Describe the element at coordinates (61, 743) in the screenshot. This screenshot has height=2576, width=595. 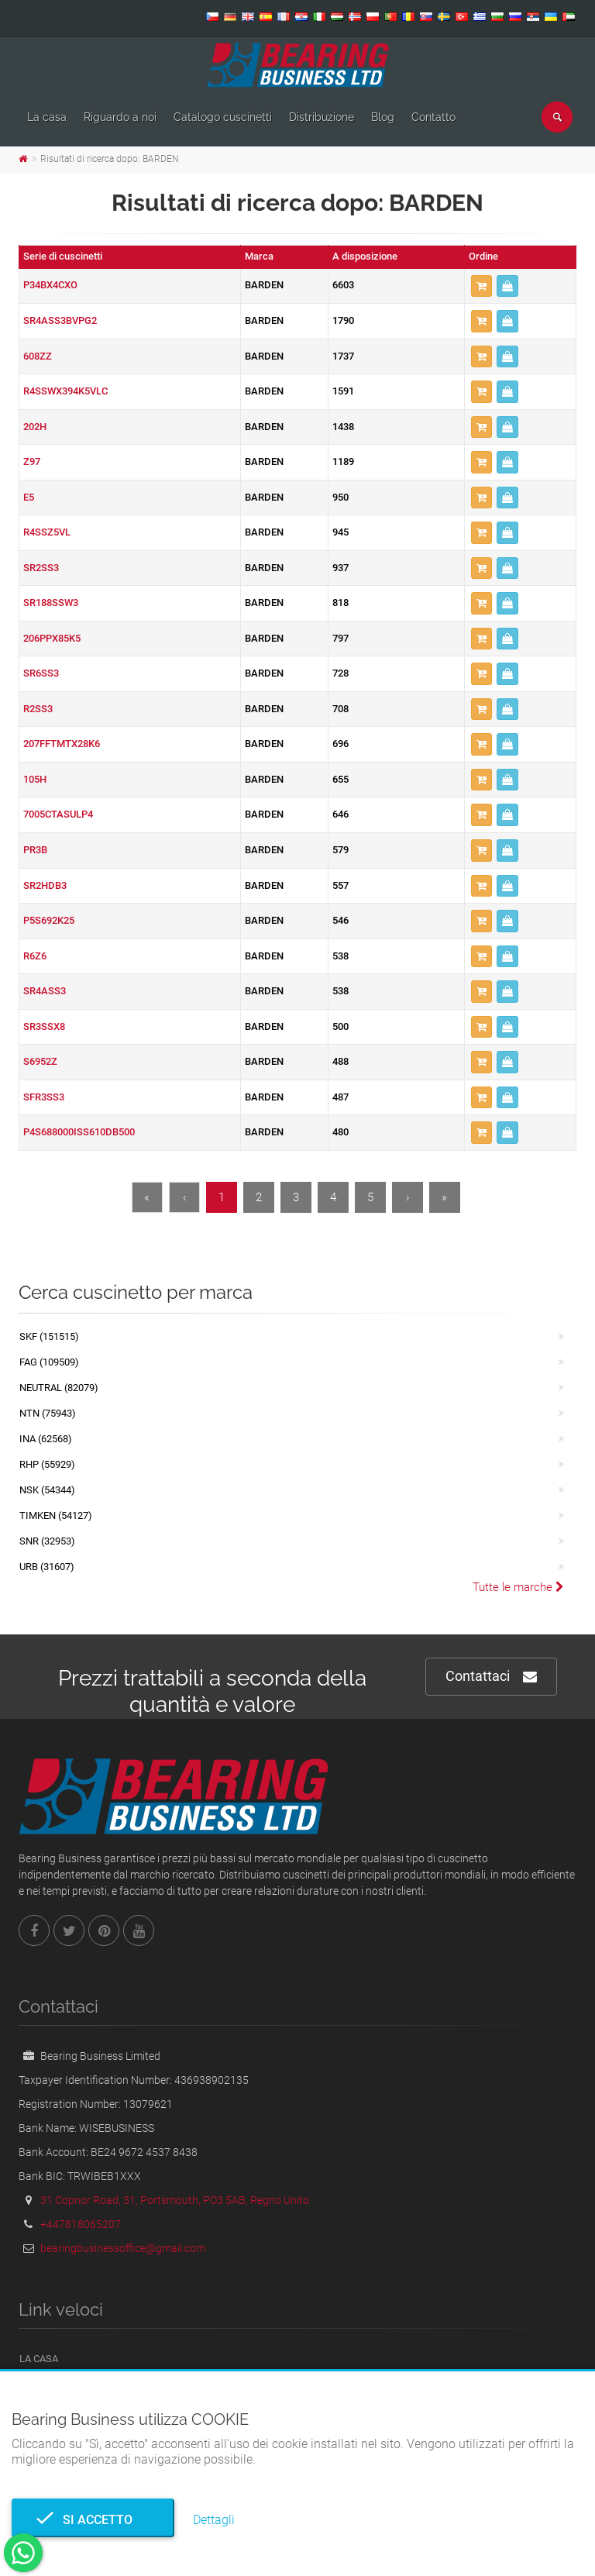
I see `207FFTMTX28K6` at that location.